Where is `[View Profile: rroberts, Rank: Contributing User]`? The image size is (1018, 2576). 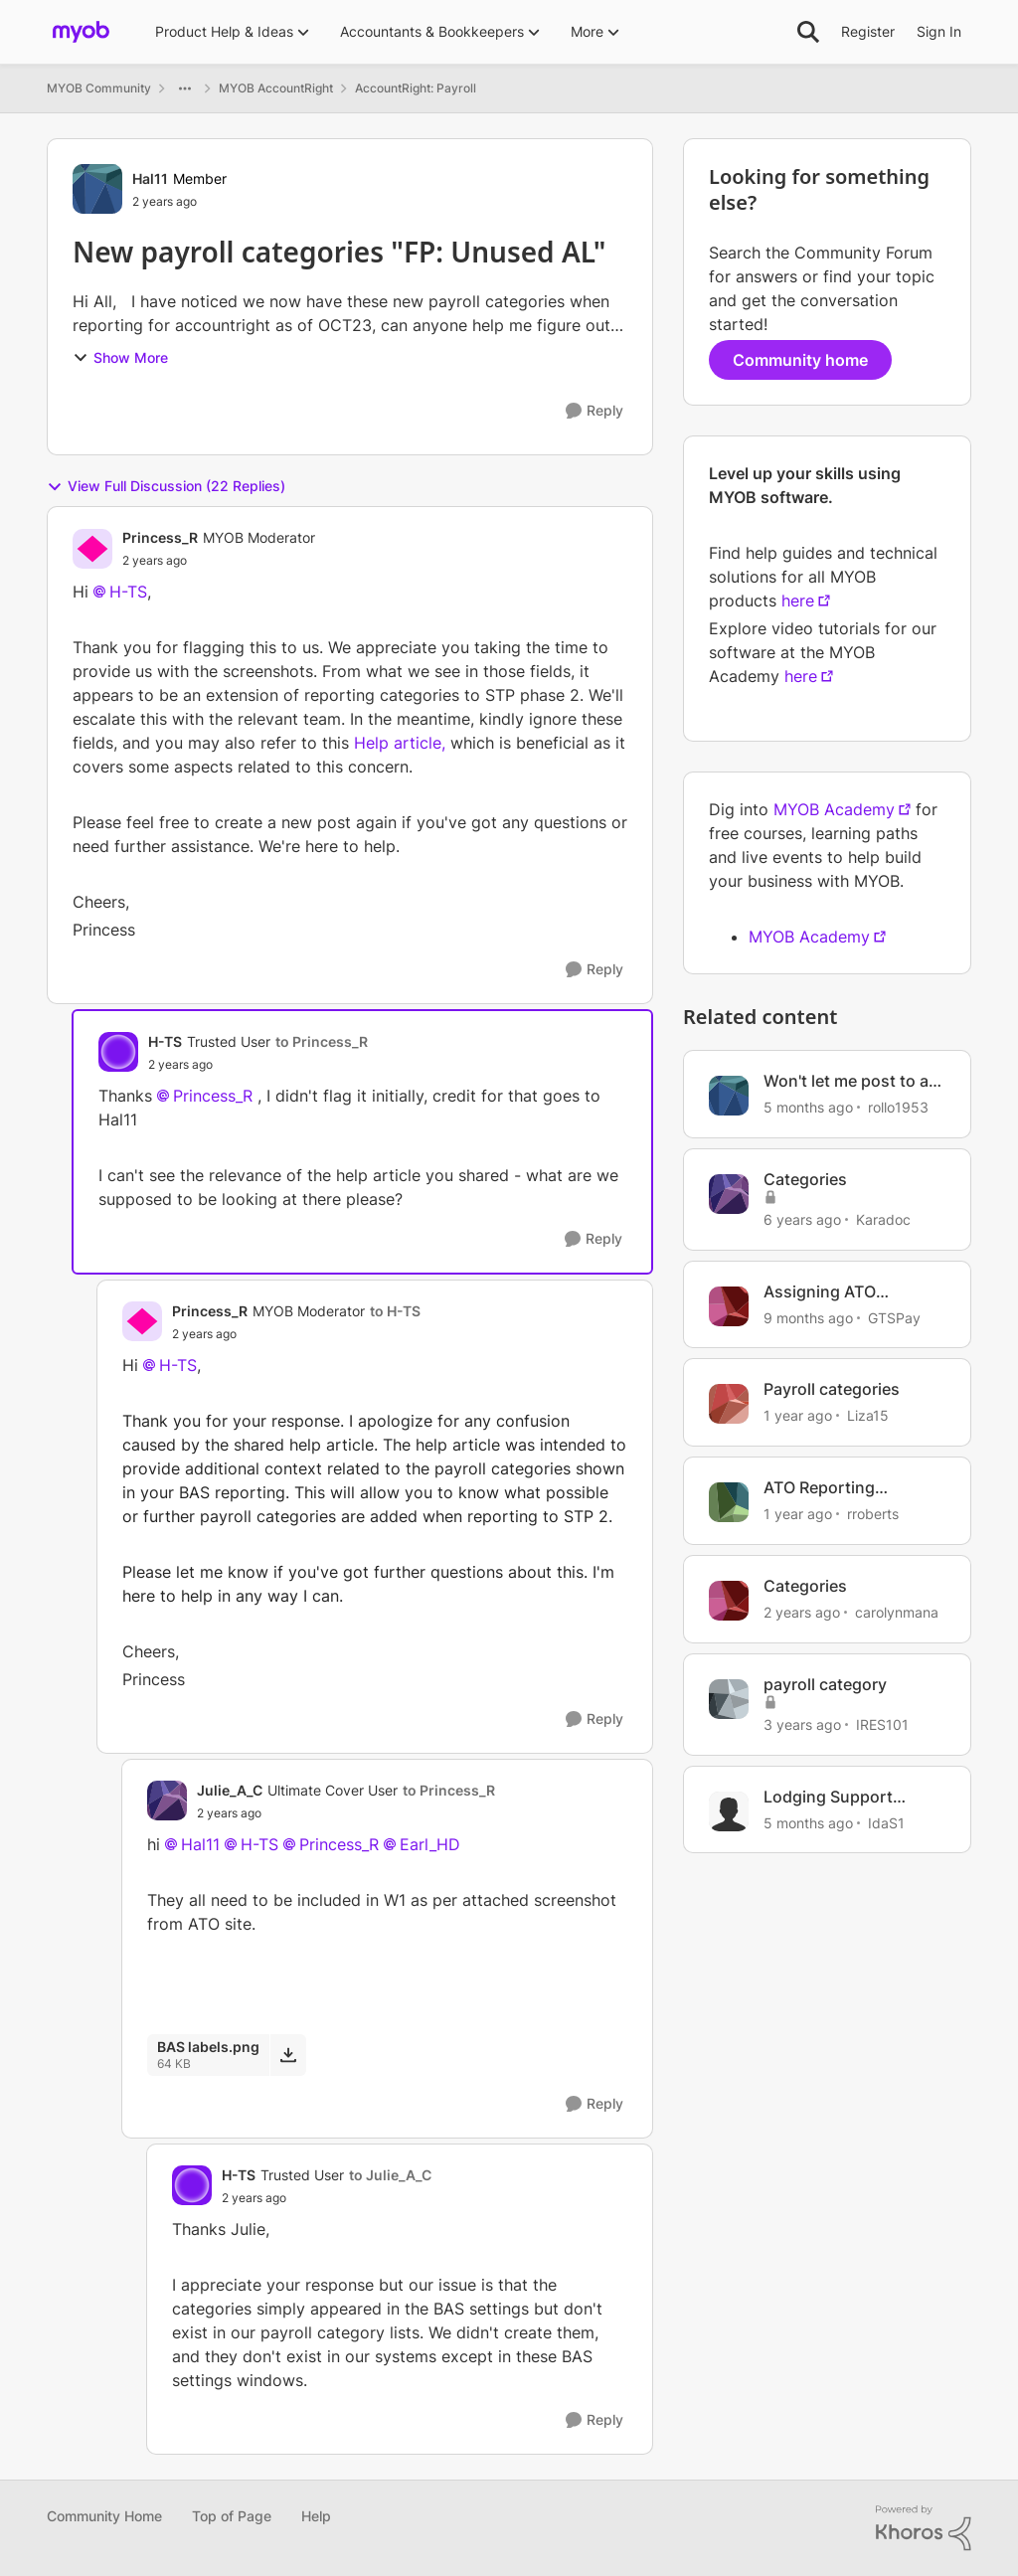 [View Profile: rroberts, Rank: Contributing User] is located at coordinates (729, 1502).